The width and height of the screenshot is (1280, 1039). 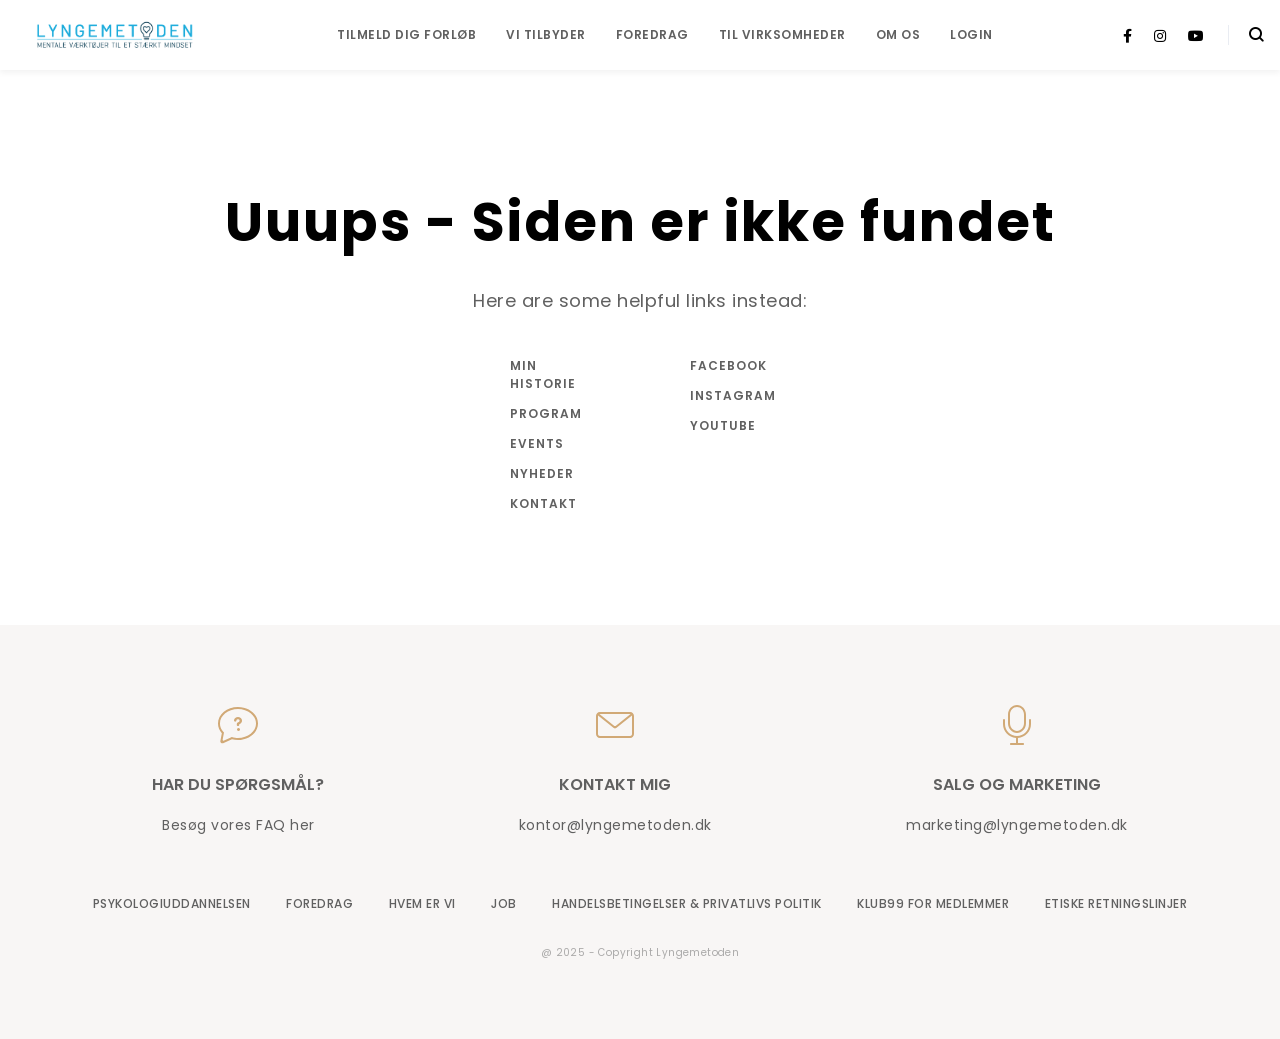 I want to click on Foredrag, so click(x=652, y=34).